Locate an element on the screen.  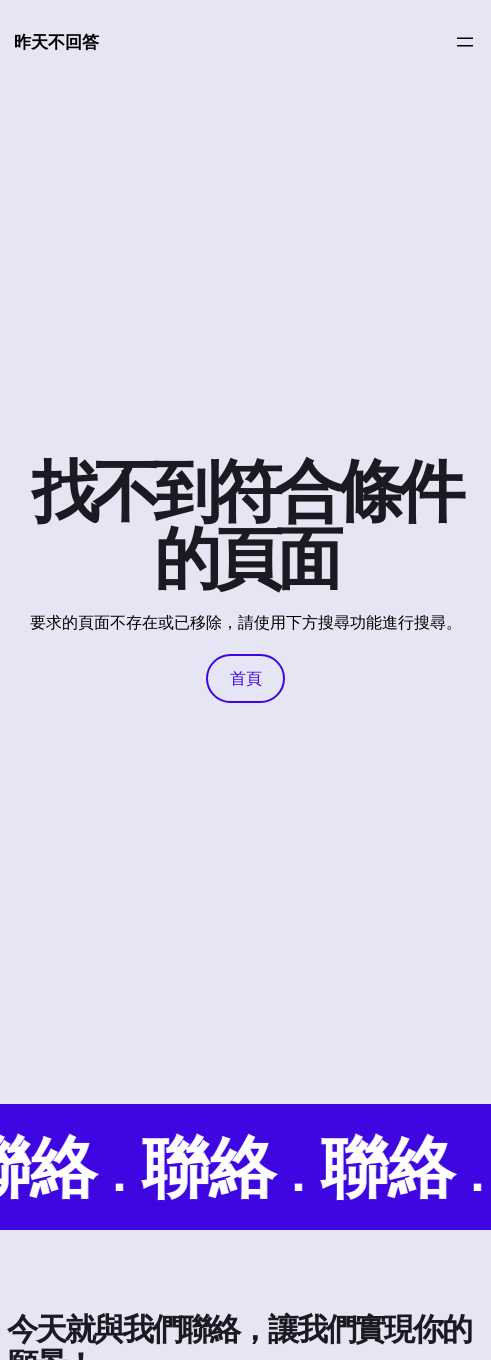
首頁 is located at coordinates (246, 678).